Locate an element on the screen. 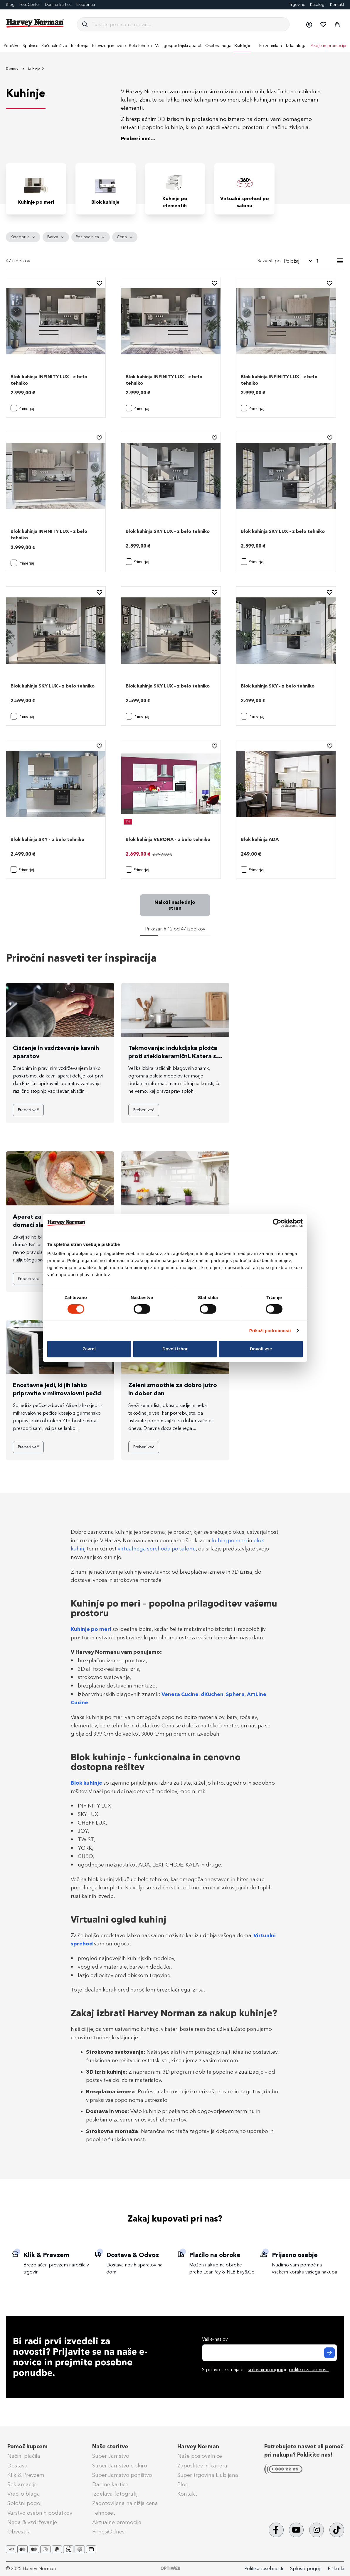  [menu] is located at coordinates (175, 45).